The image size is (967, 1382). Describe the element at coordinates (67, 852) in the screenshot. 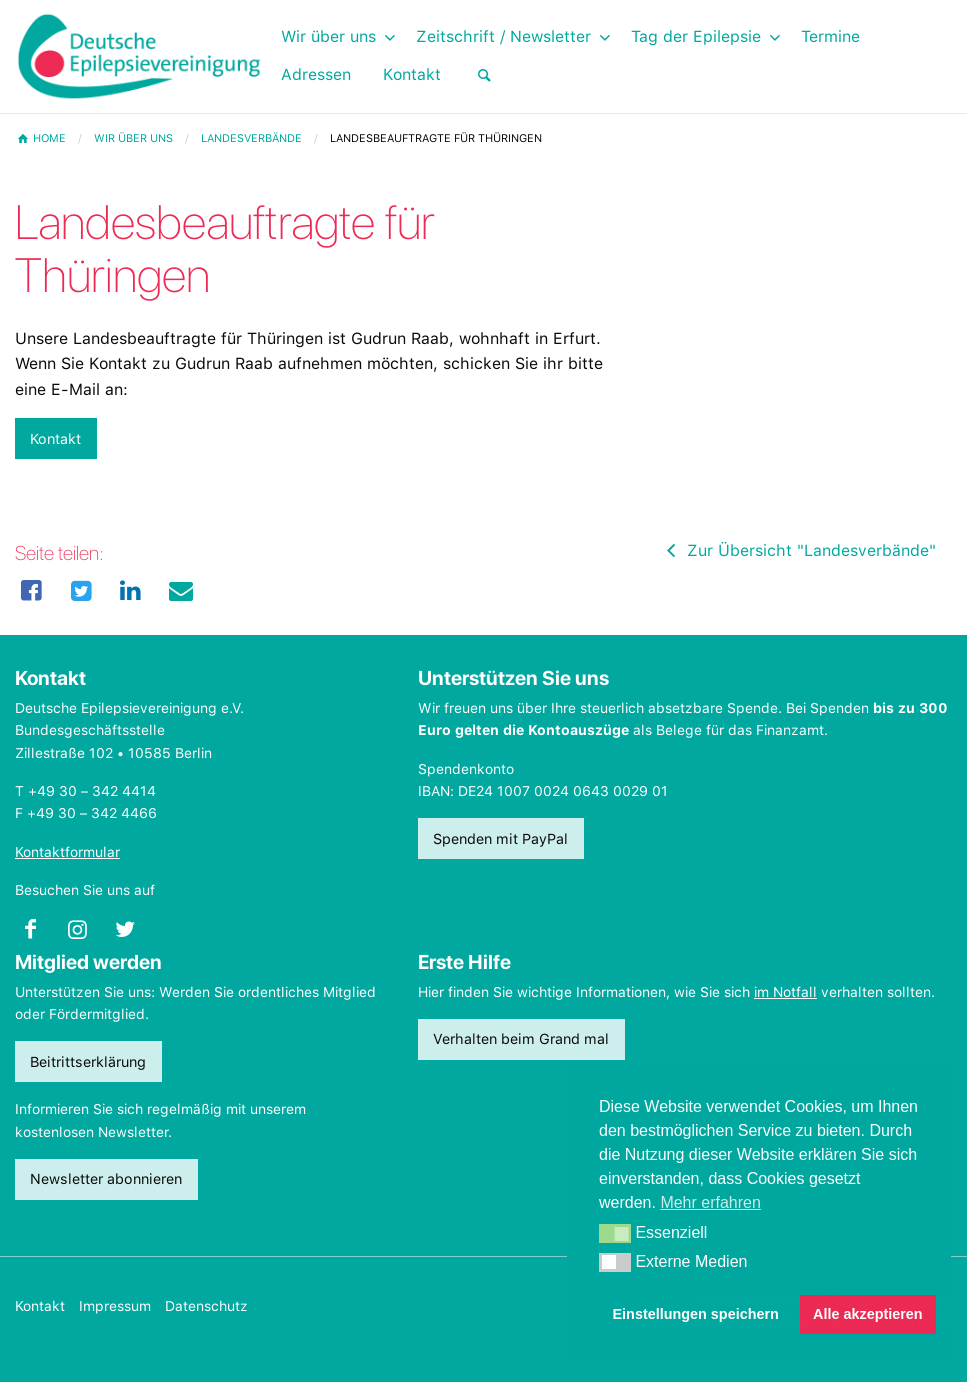

I see `Kontaktformular` at that location.